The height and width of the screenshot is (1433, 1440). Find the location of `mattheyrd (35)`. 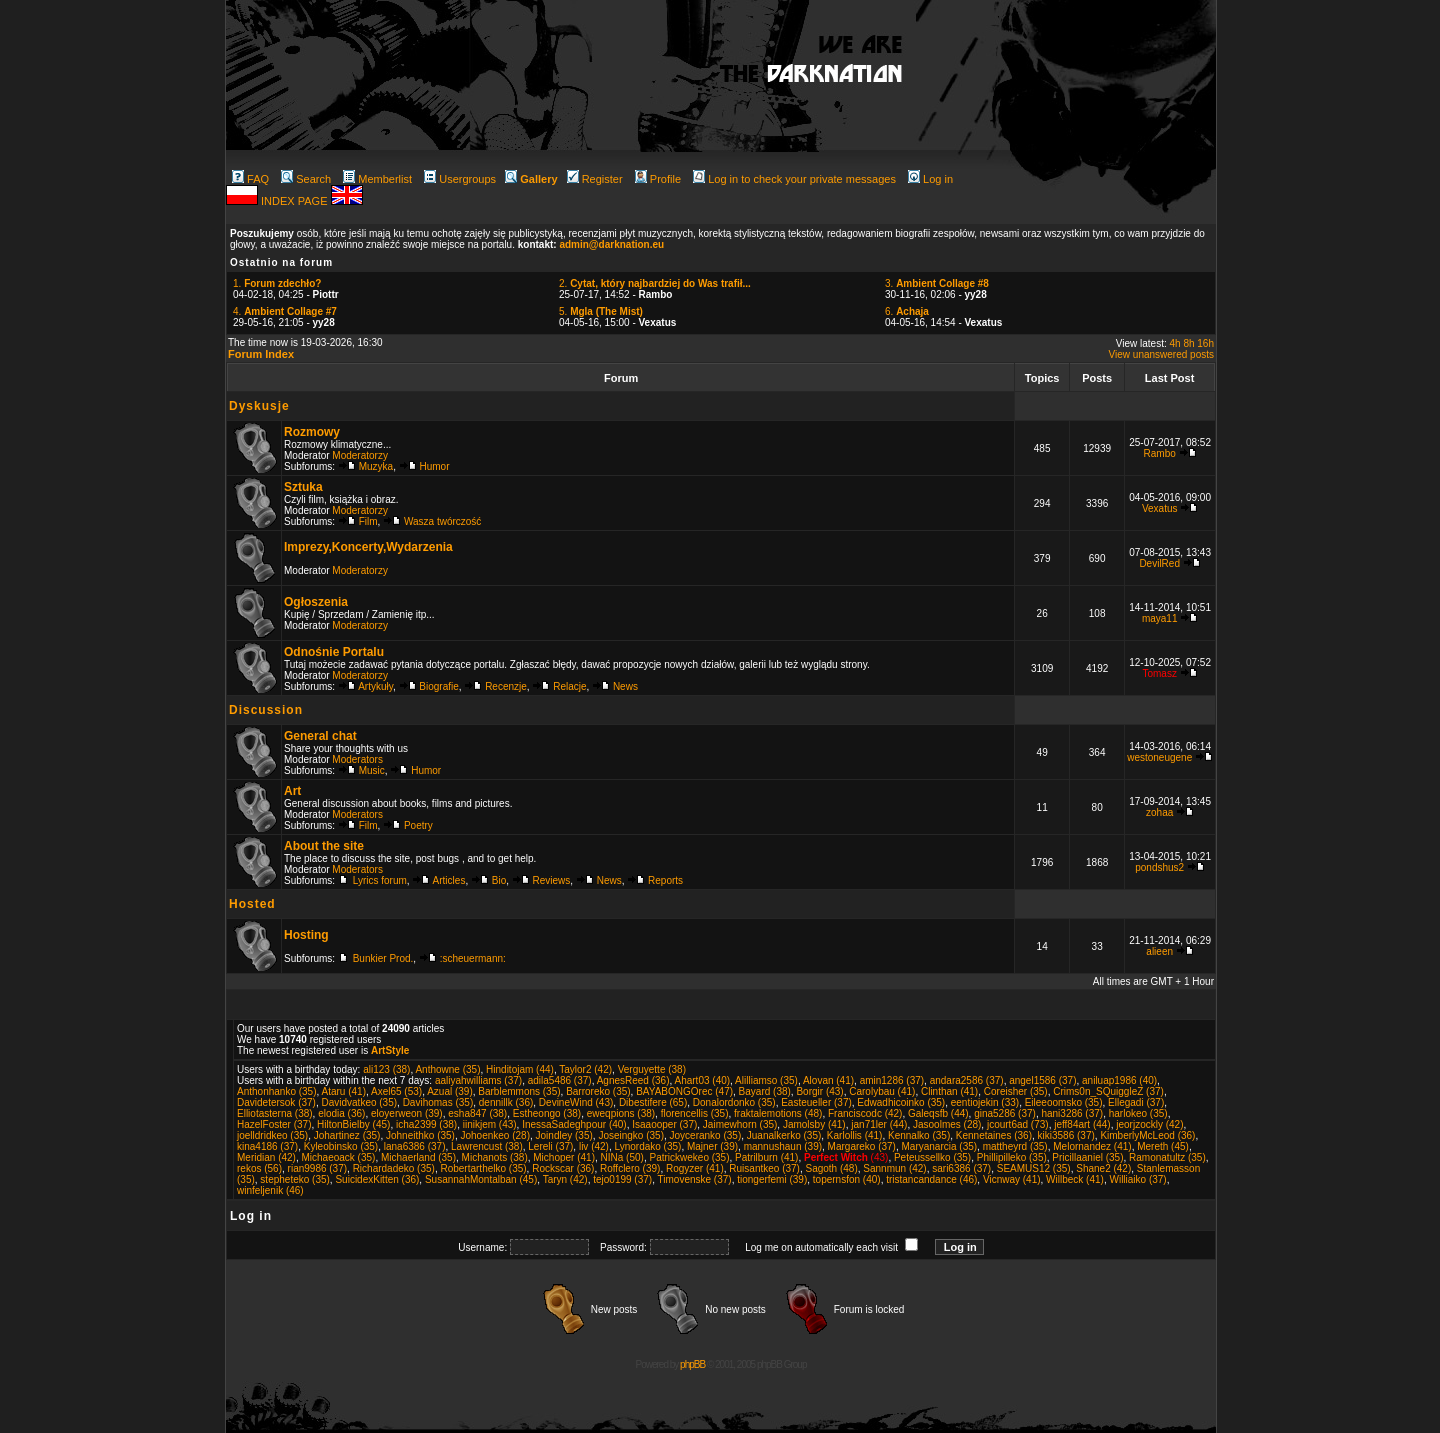

mattheyrd (35) is located at coordinates (1015, 1146).